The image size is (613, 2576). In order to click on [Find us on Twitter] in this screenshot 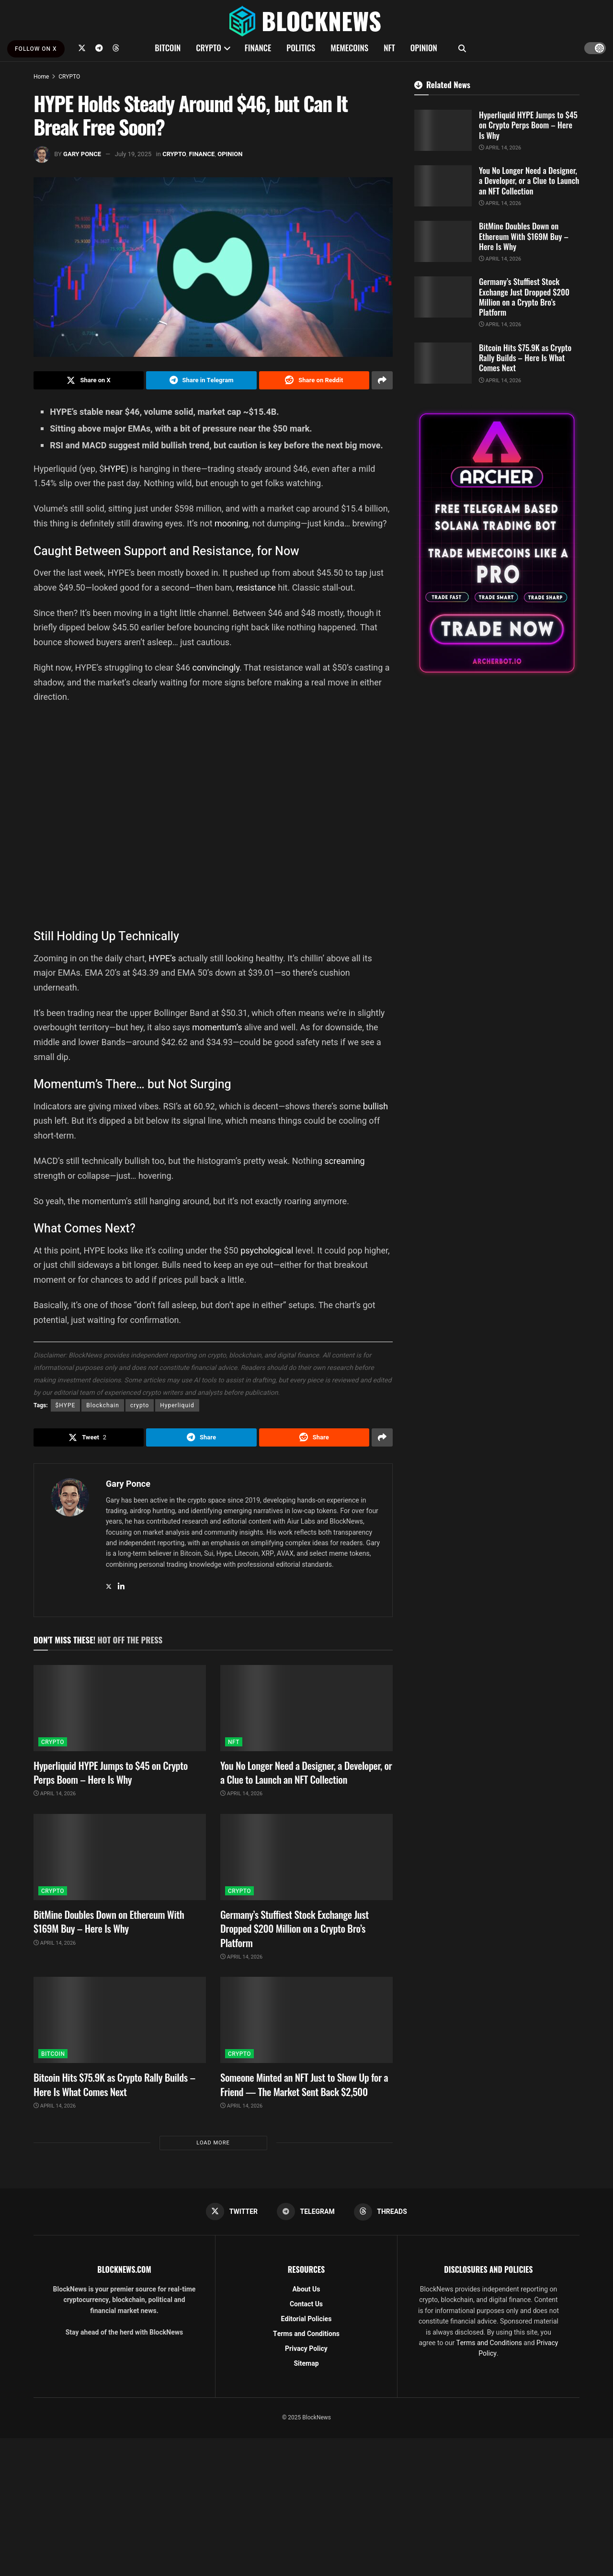, I will do `click(82, 47)`.